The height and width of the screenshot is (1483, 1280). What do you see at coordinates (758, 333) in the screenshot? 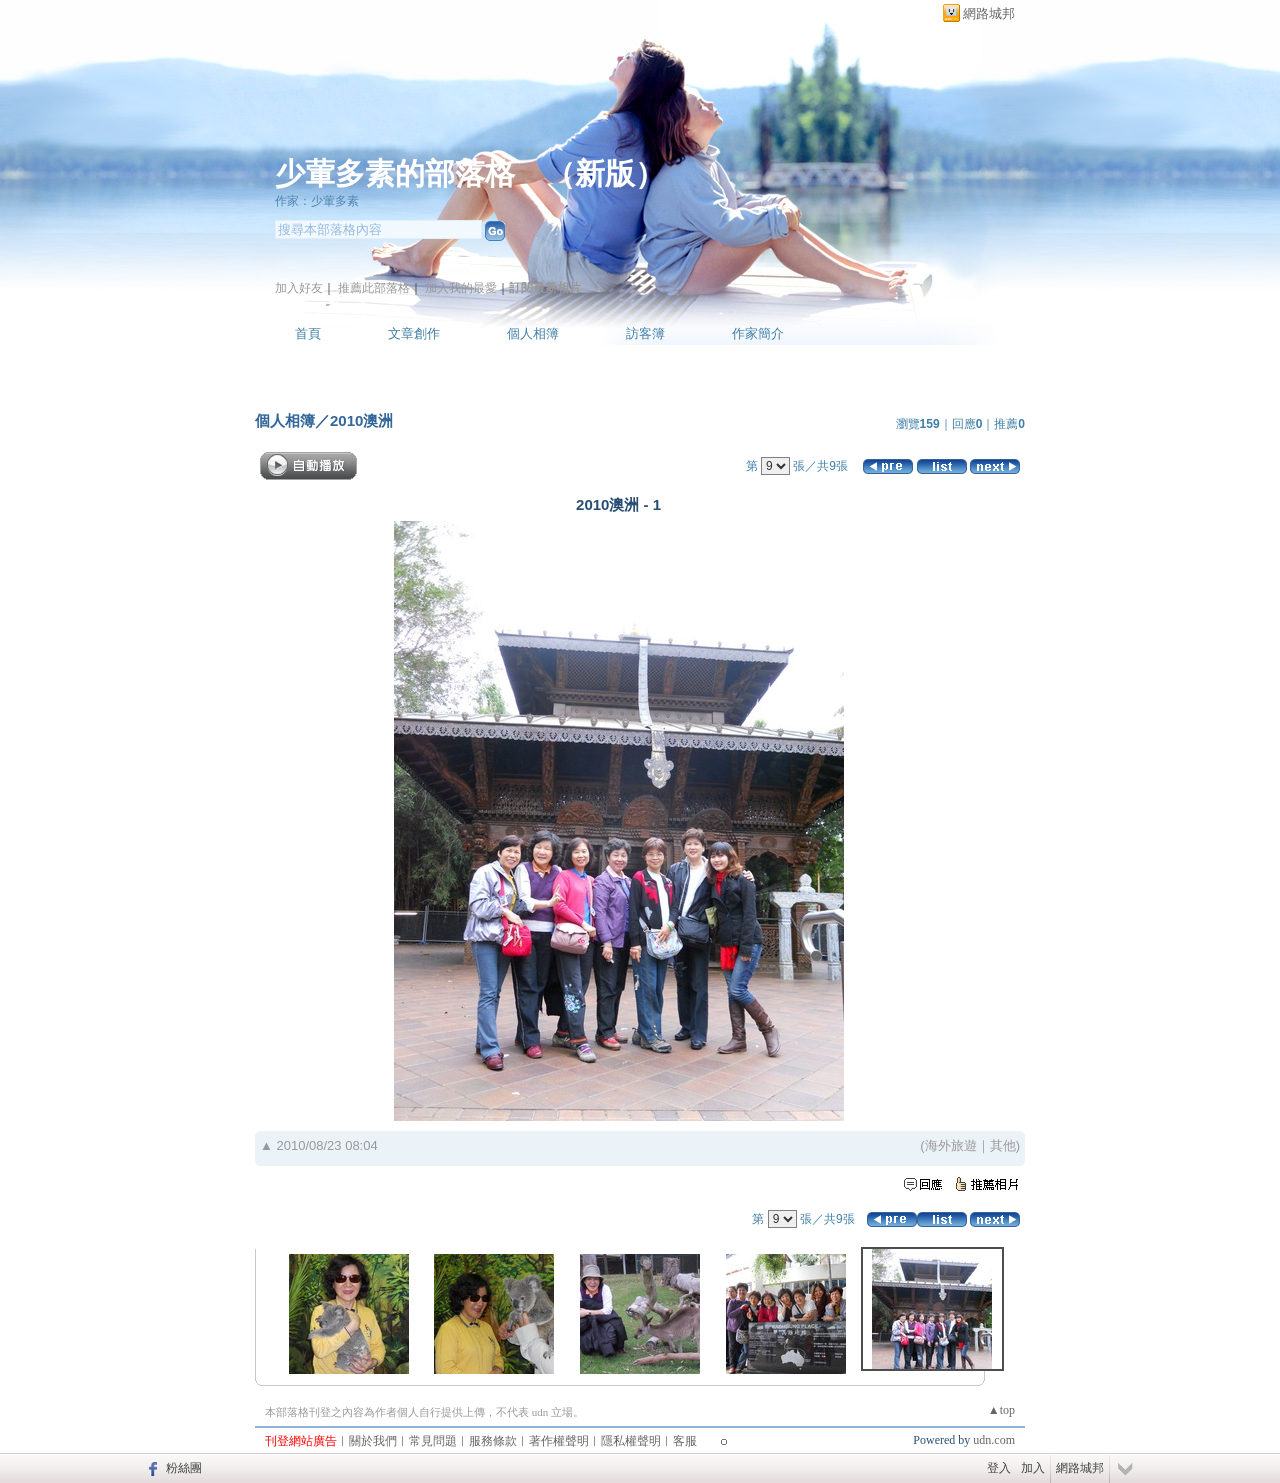
I see `作家簡介` at bounding box center [758, 333].